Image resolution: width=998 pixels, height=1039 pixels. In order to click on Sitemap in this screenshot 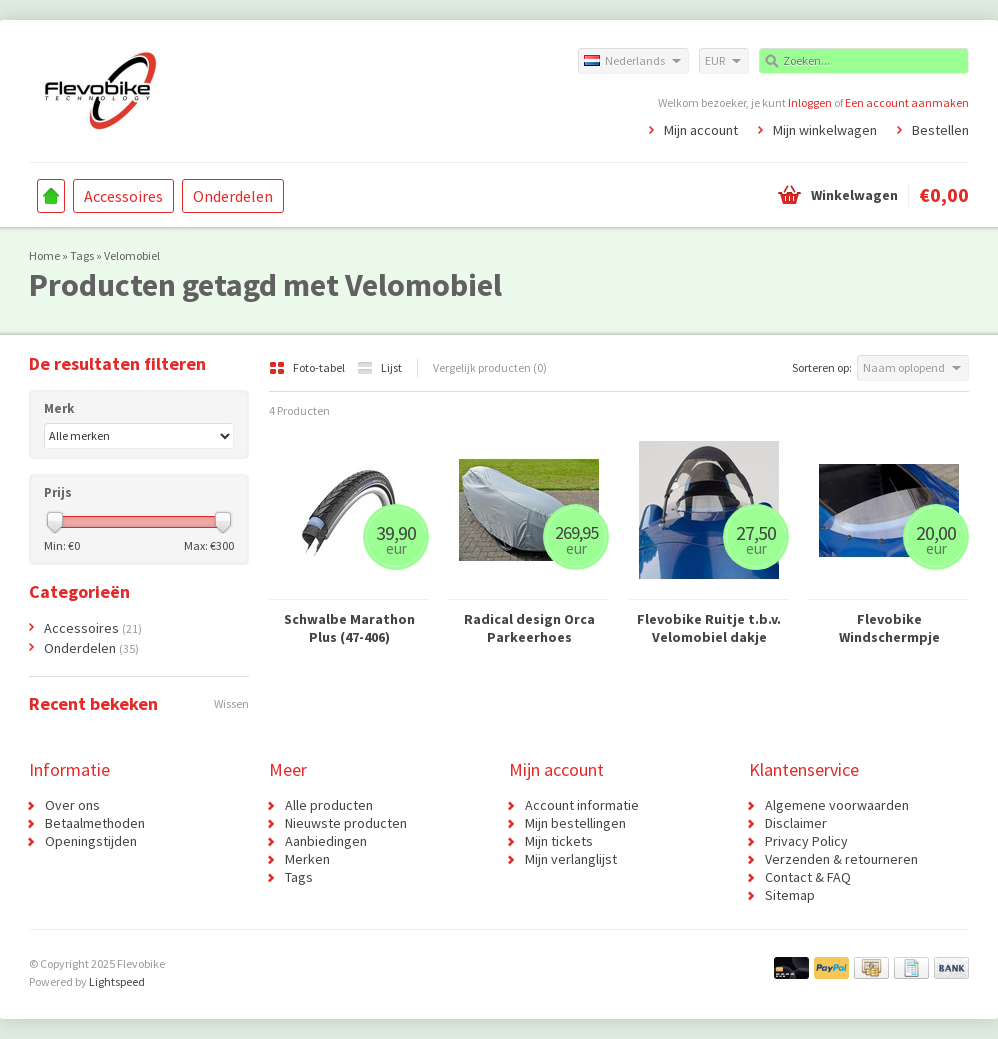, I will do `click(790, 895)`.